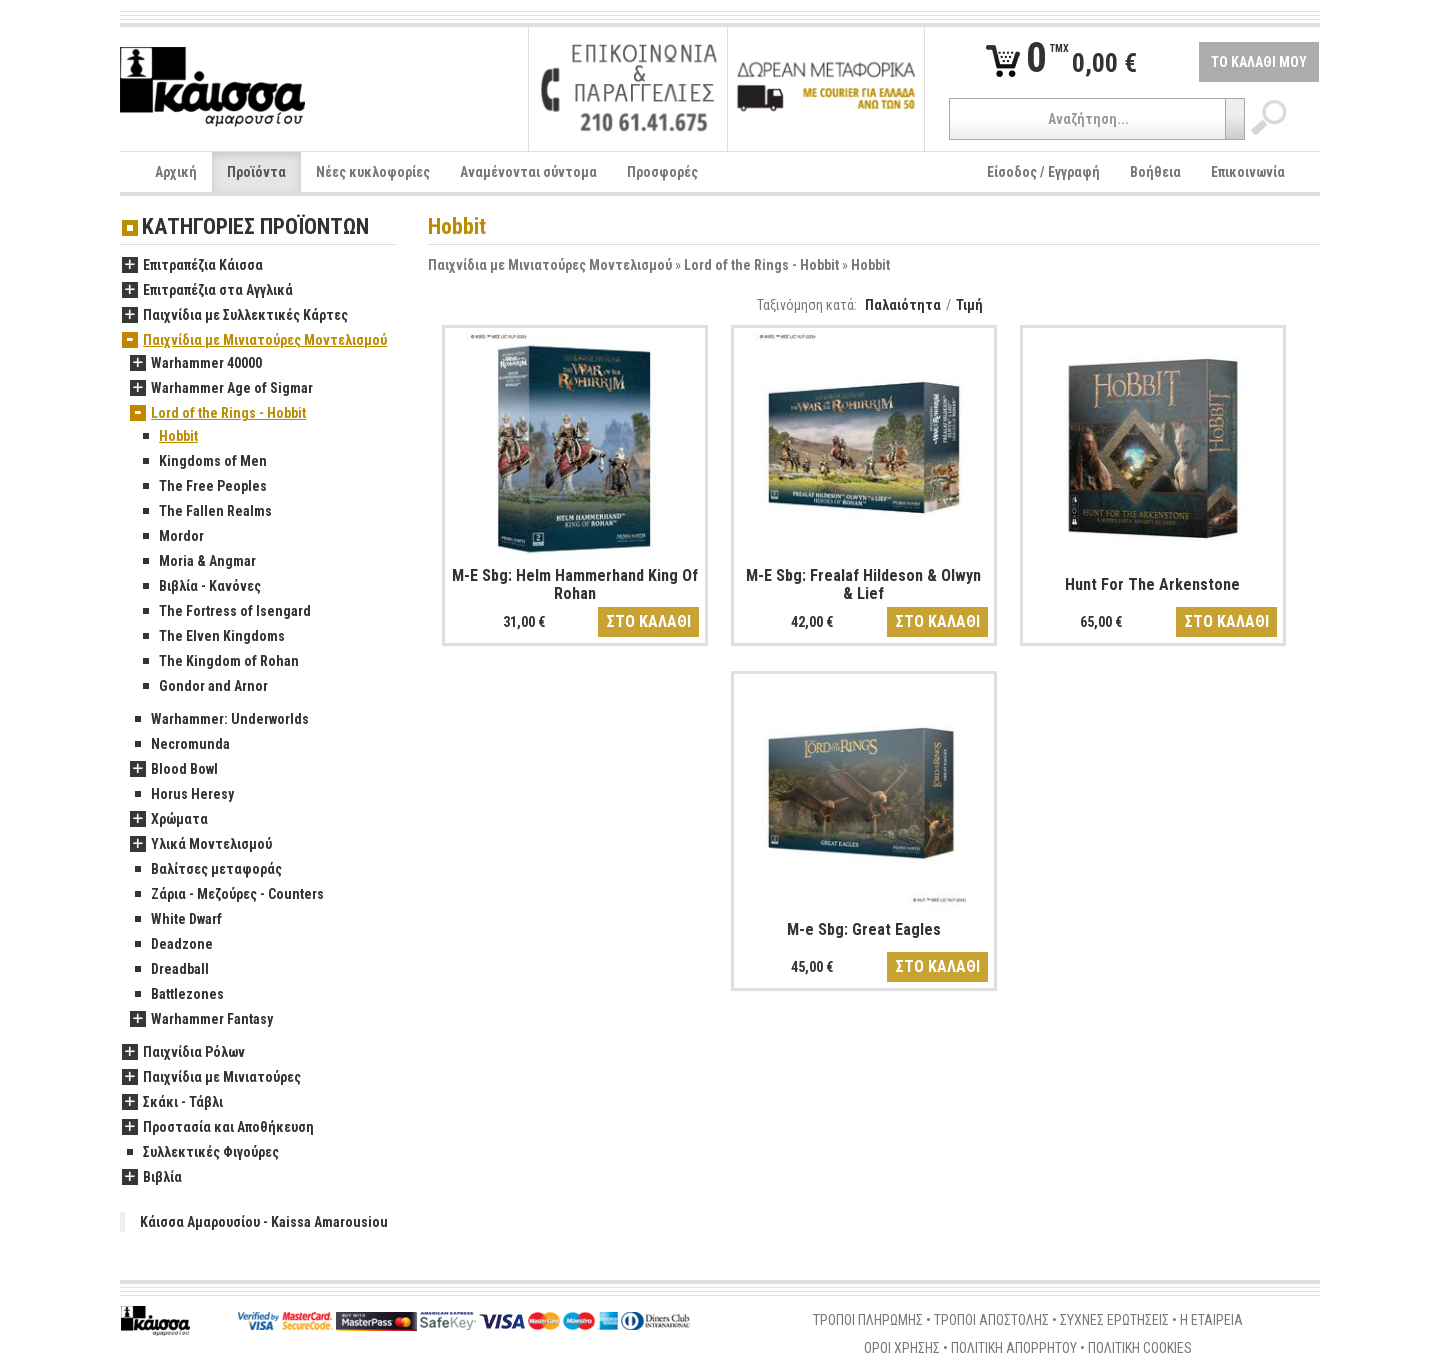 The height and width of the screenshot is (1372, 1440). I want to click on Παιχνίδια Ρόλων, so click(183, 1053).